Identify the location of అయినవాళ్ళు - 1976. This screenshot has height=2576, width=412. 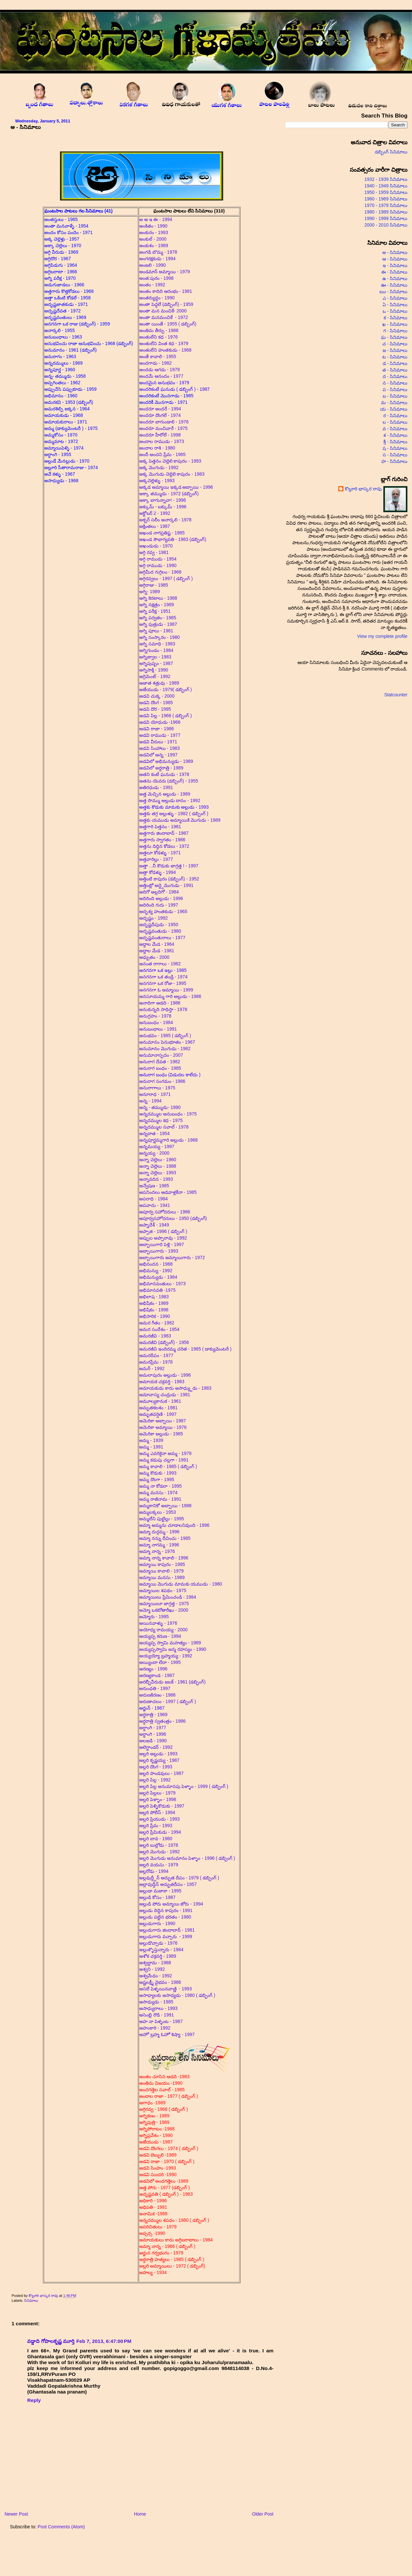
(158, 1623).